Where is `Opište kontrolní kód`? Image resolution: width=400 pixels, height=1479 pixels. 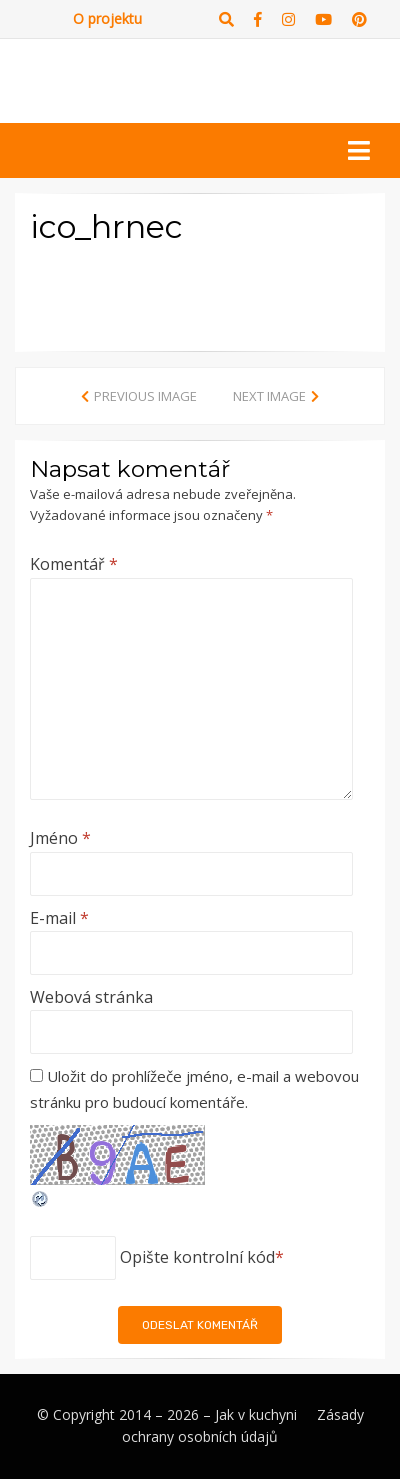 Opište kontrolní kód is located at coordinates (197, 1257).